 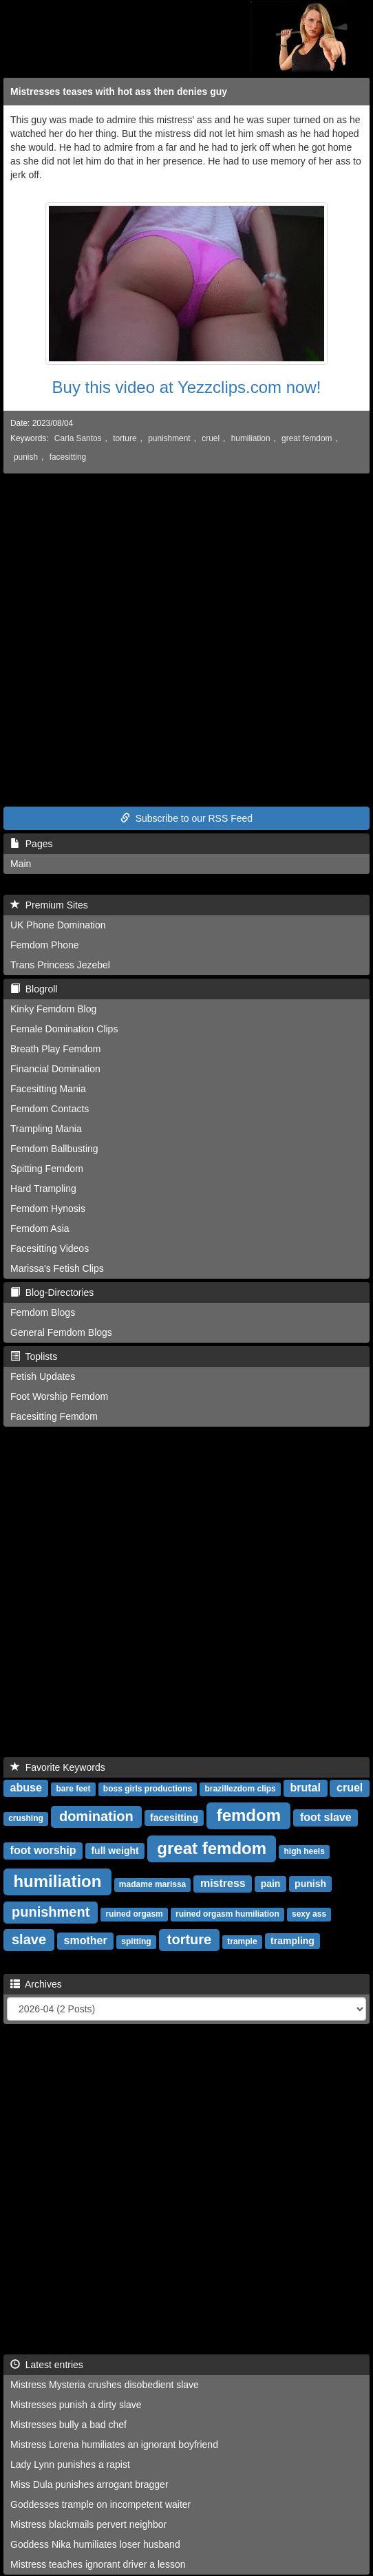 What do you see at coordinates (104, 2384) in the screenshot?
I see `Mistress Mysteria crushes disobedient slave` at bounding box center [104, 2384].